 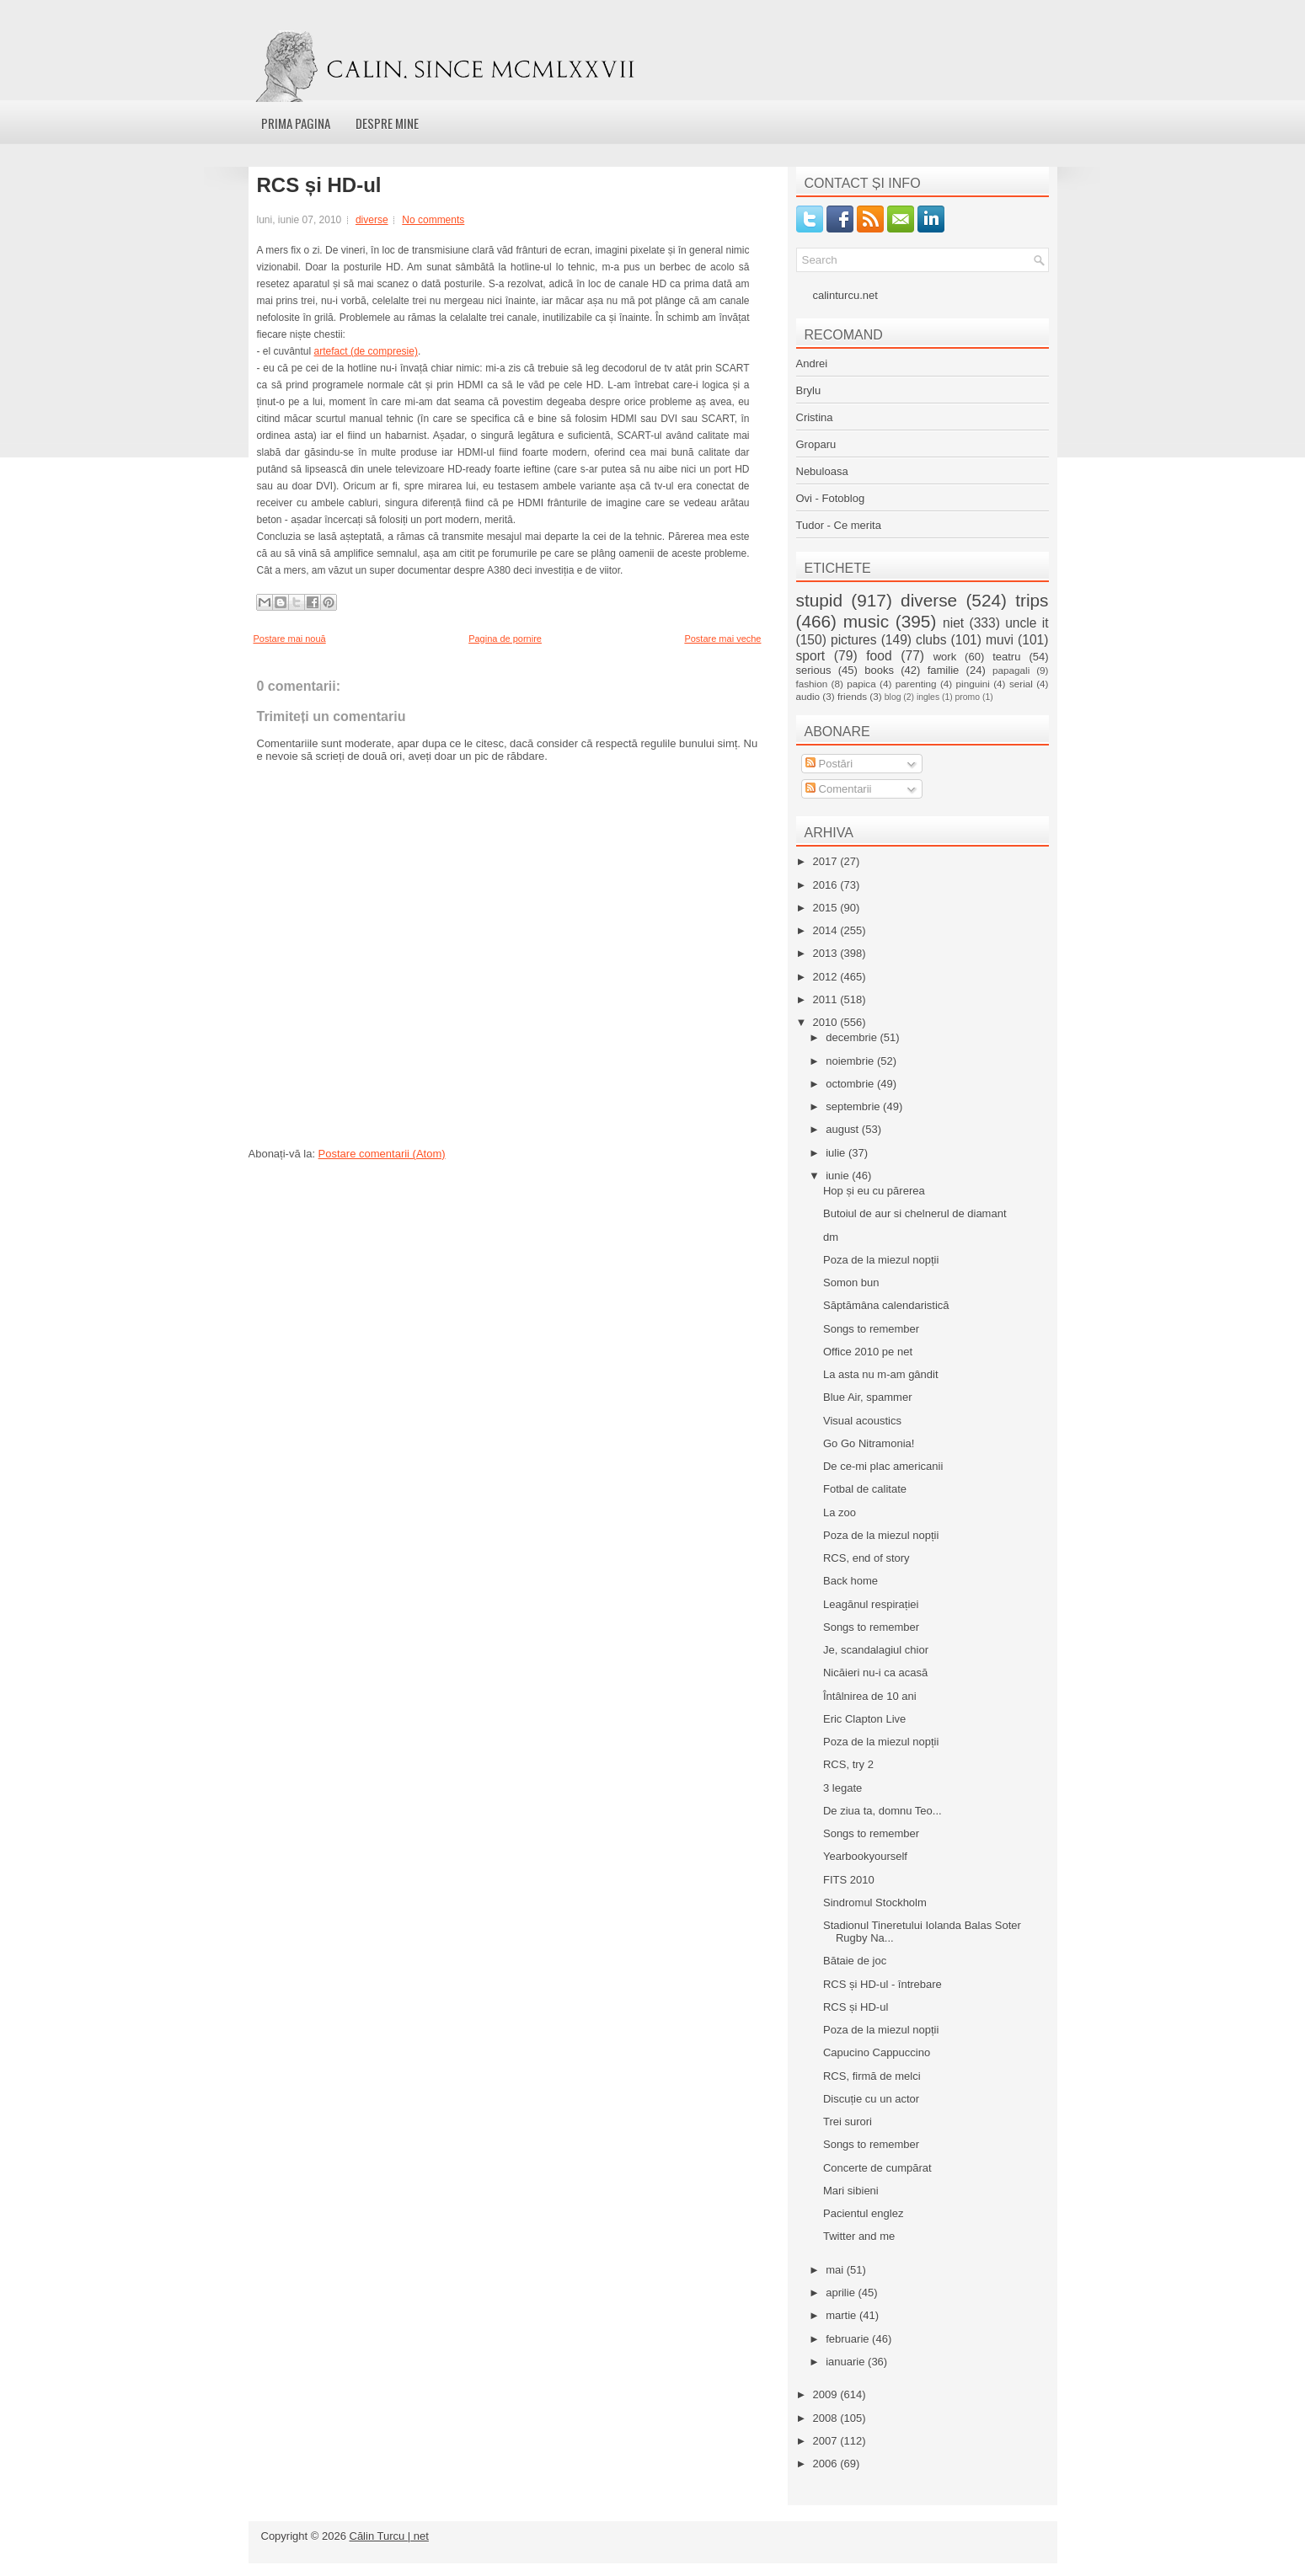 What do you see at coordinates (871, 1329) in the screenshot?
I see `Songs to remember` at bounding box center [871, 1329].